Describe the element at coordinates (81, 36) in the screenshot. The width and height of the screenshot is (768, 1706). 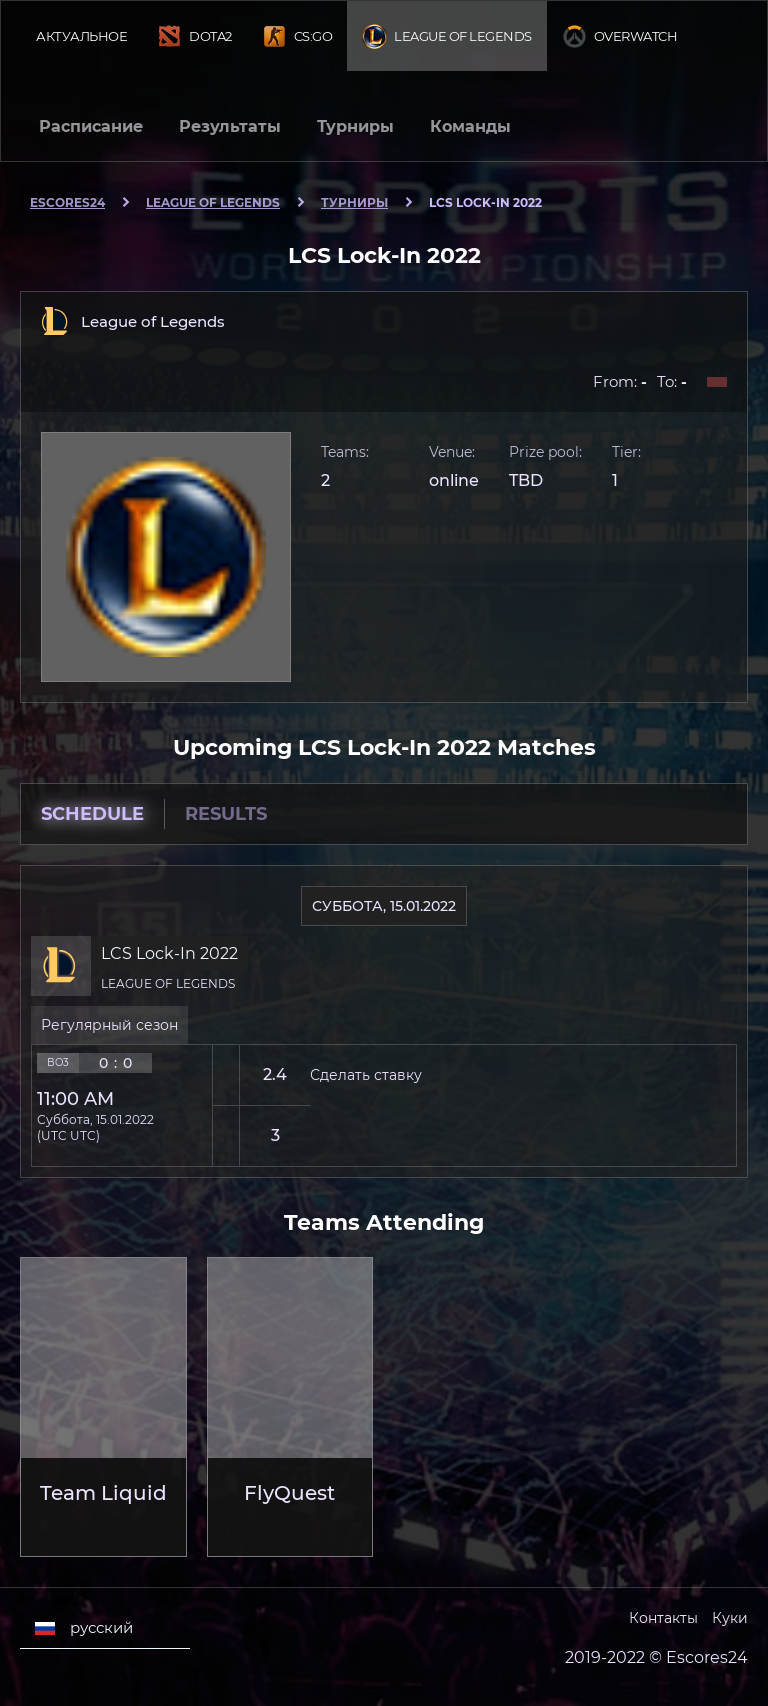
I see `Актуальное` at that location.